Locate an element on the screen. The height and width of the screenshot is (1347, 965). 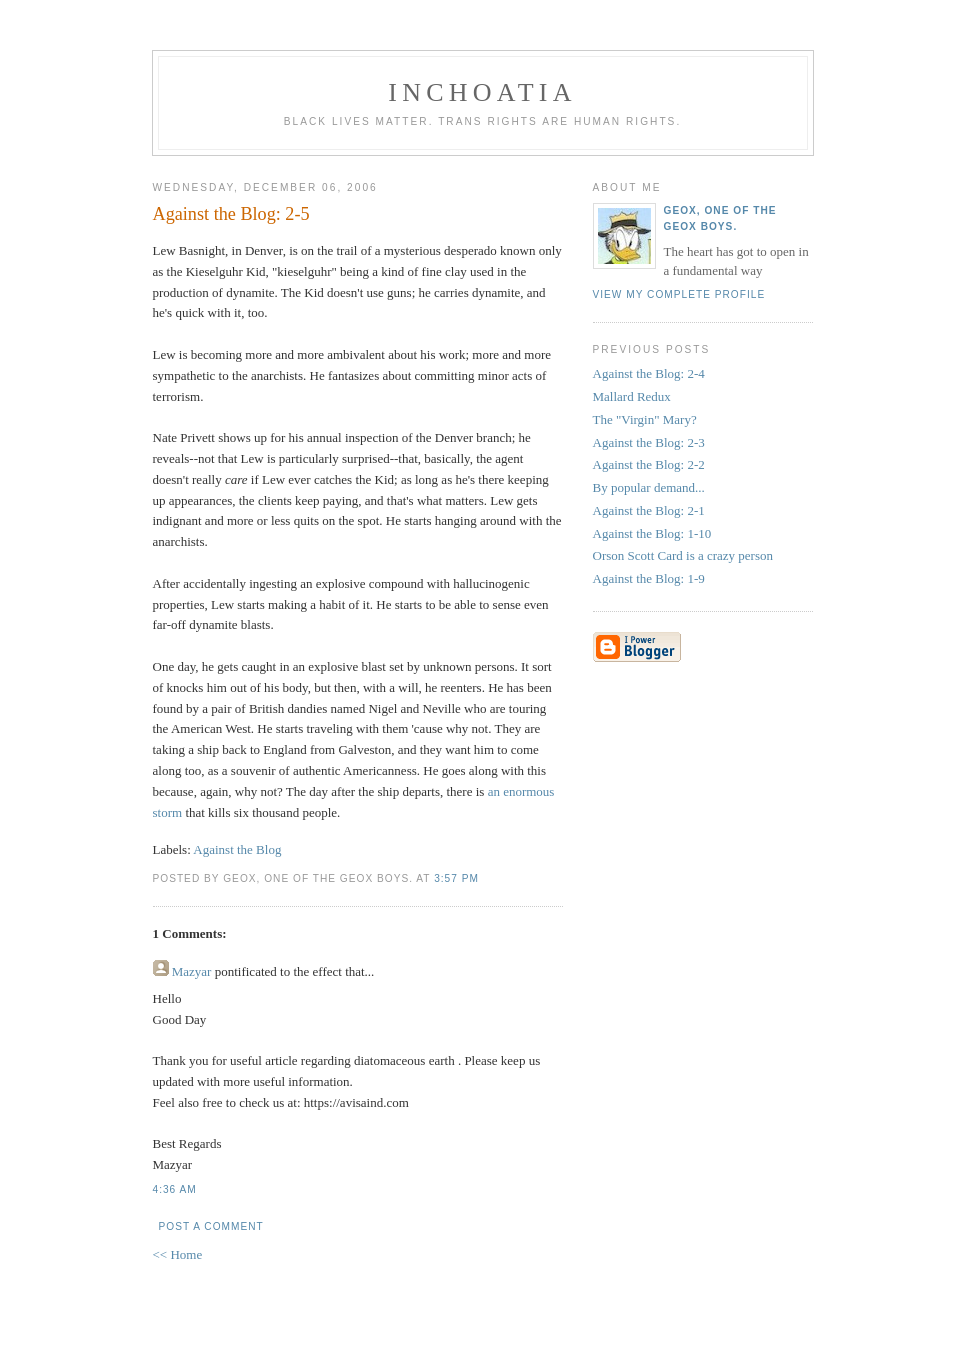
Against the Blog is located at coordinates (237, 849).